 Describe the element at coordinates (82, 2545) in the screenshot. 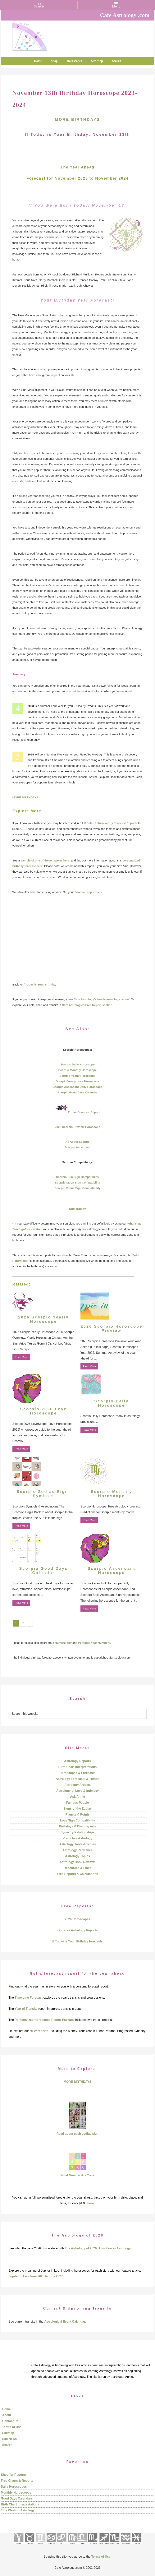

I see `[See Libra sign pages]` at that location.